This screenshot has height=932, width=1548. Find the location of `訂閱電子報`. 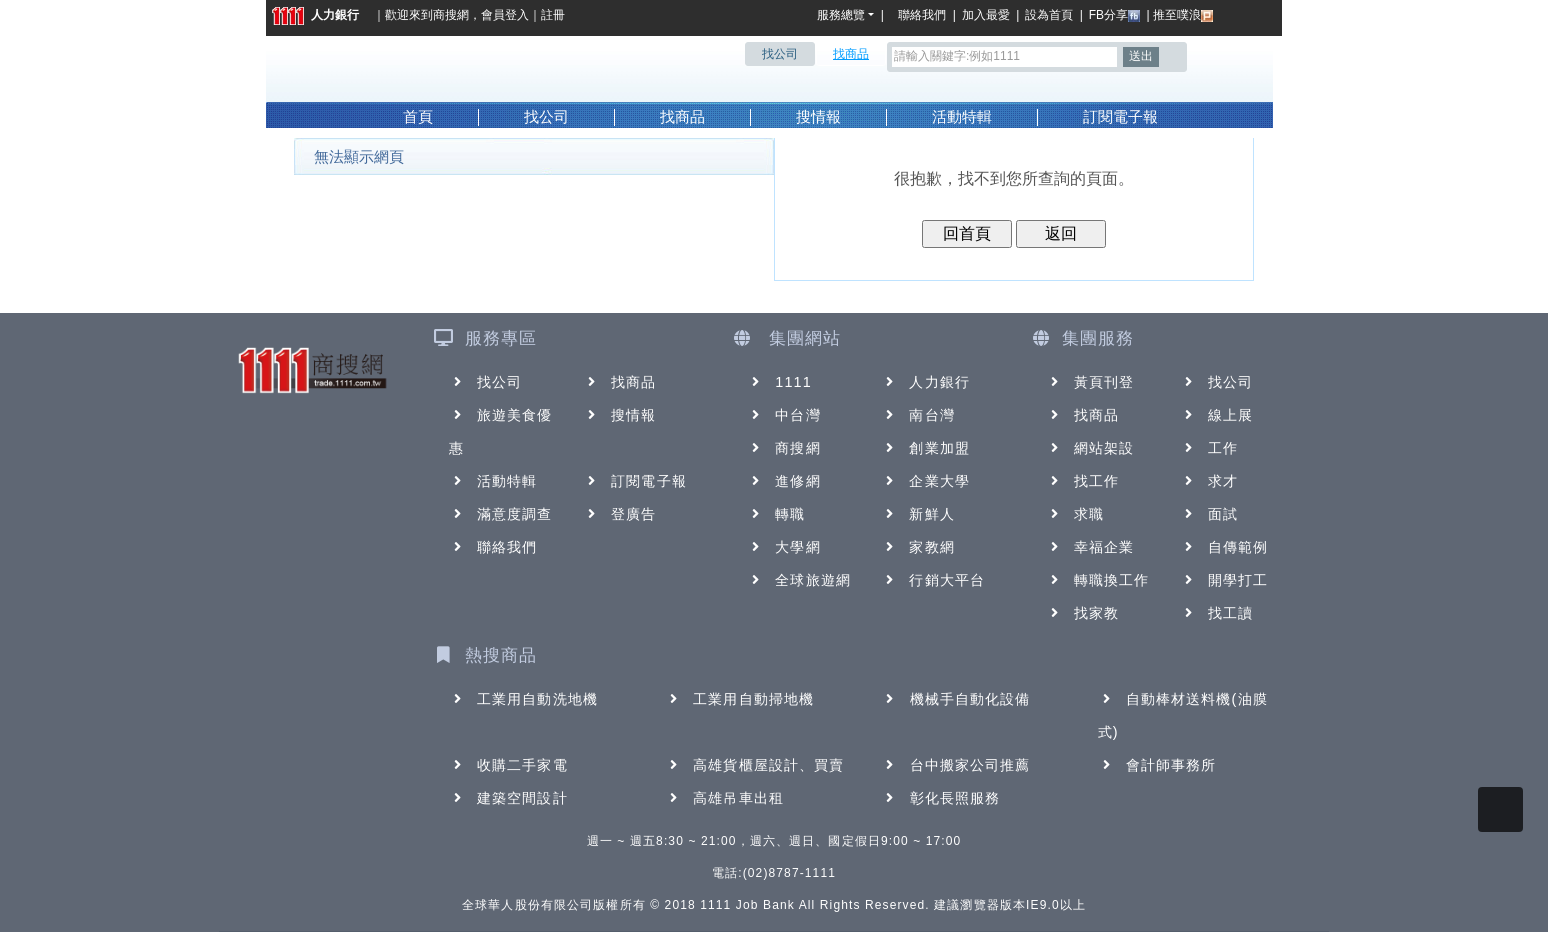

訂閱電子報 is located at coordinates (1120, 117).